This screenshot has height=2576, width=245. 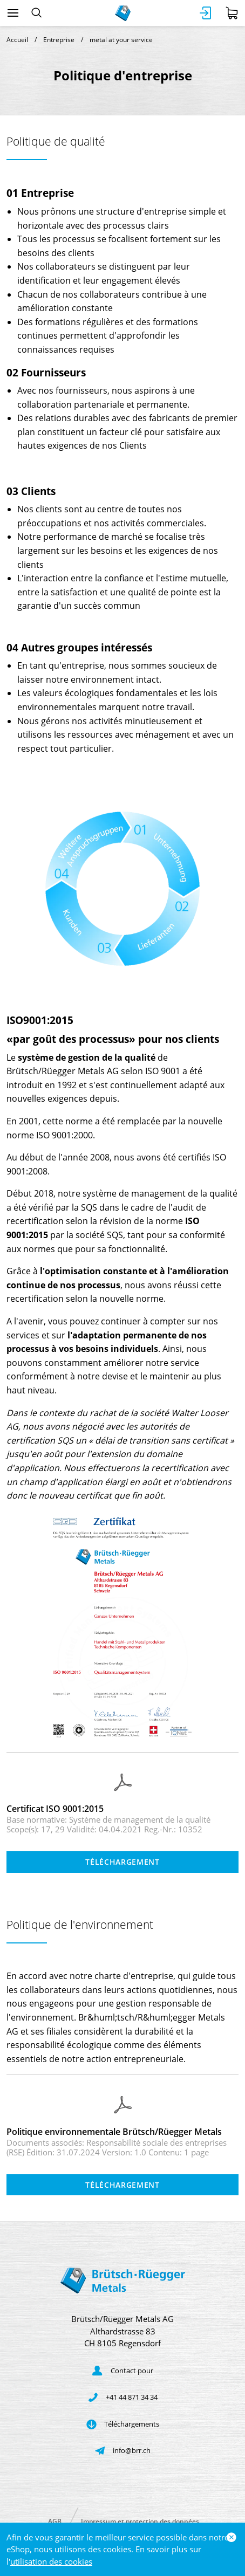 What do you see at coordinates (121, 39) in the screenshot?
I see `metal at your service` at bounding box center [121, 39].